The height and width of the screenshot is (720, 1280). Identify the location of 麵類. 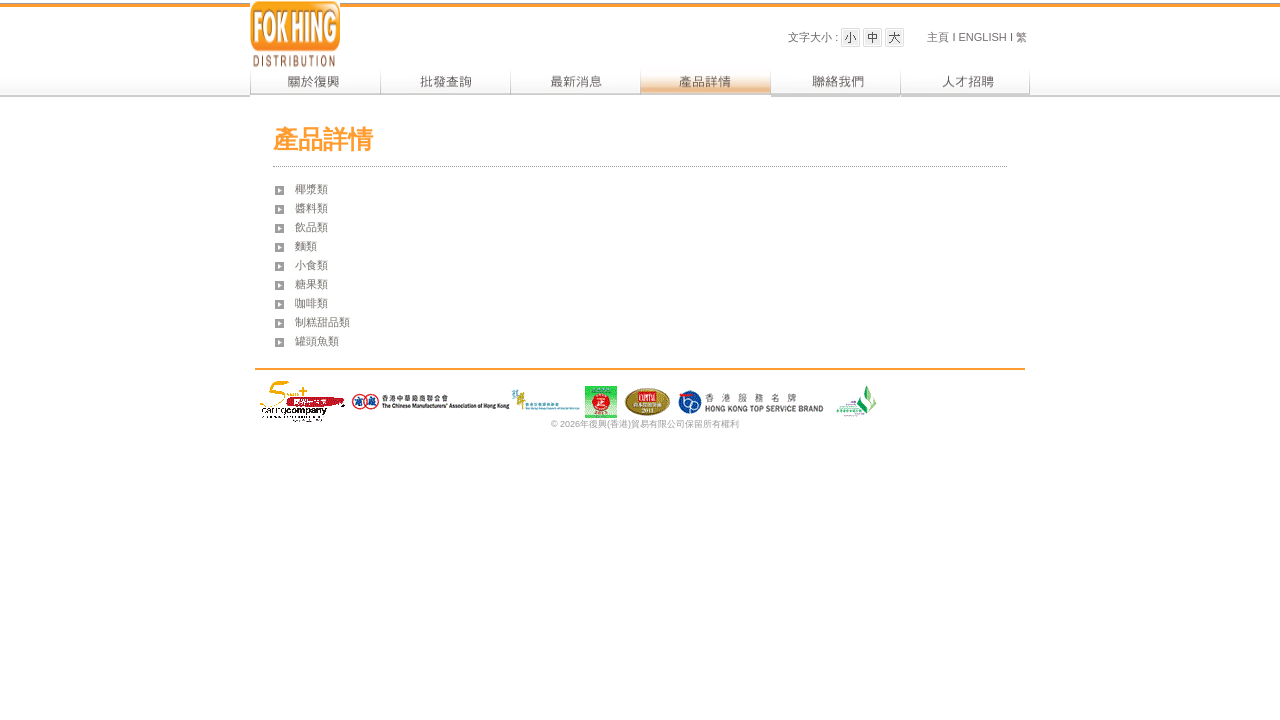
(306, 246).